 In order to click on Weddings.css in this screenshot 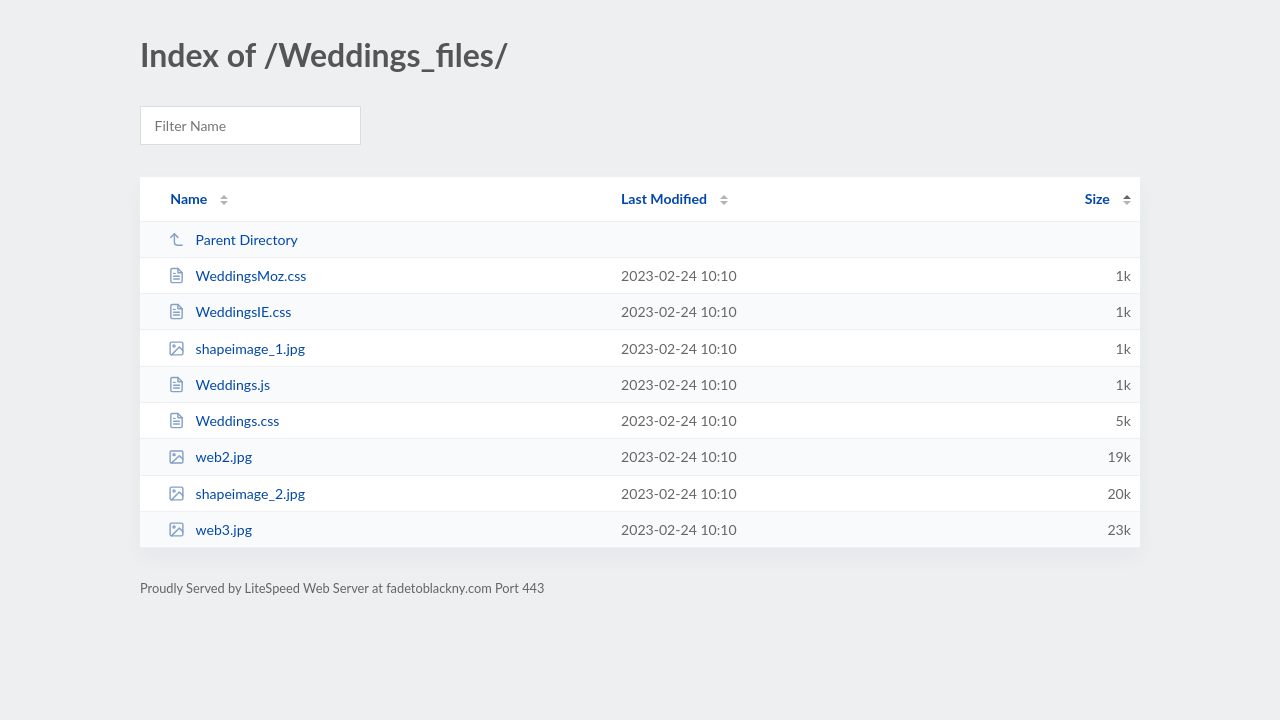, I will do `click(223, 420)`.